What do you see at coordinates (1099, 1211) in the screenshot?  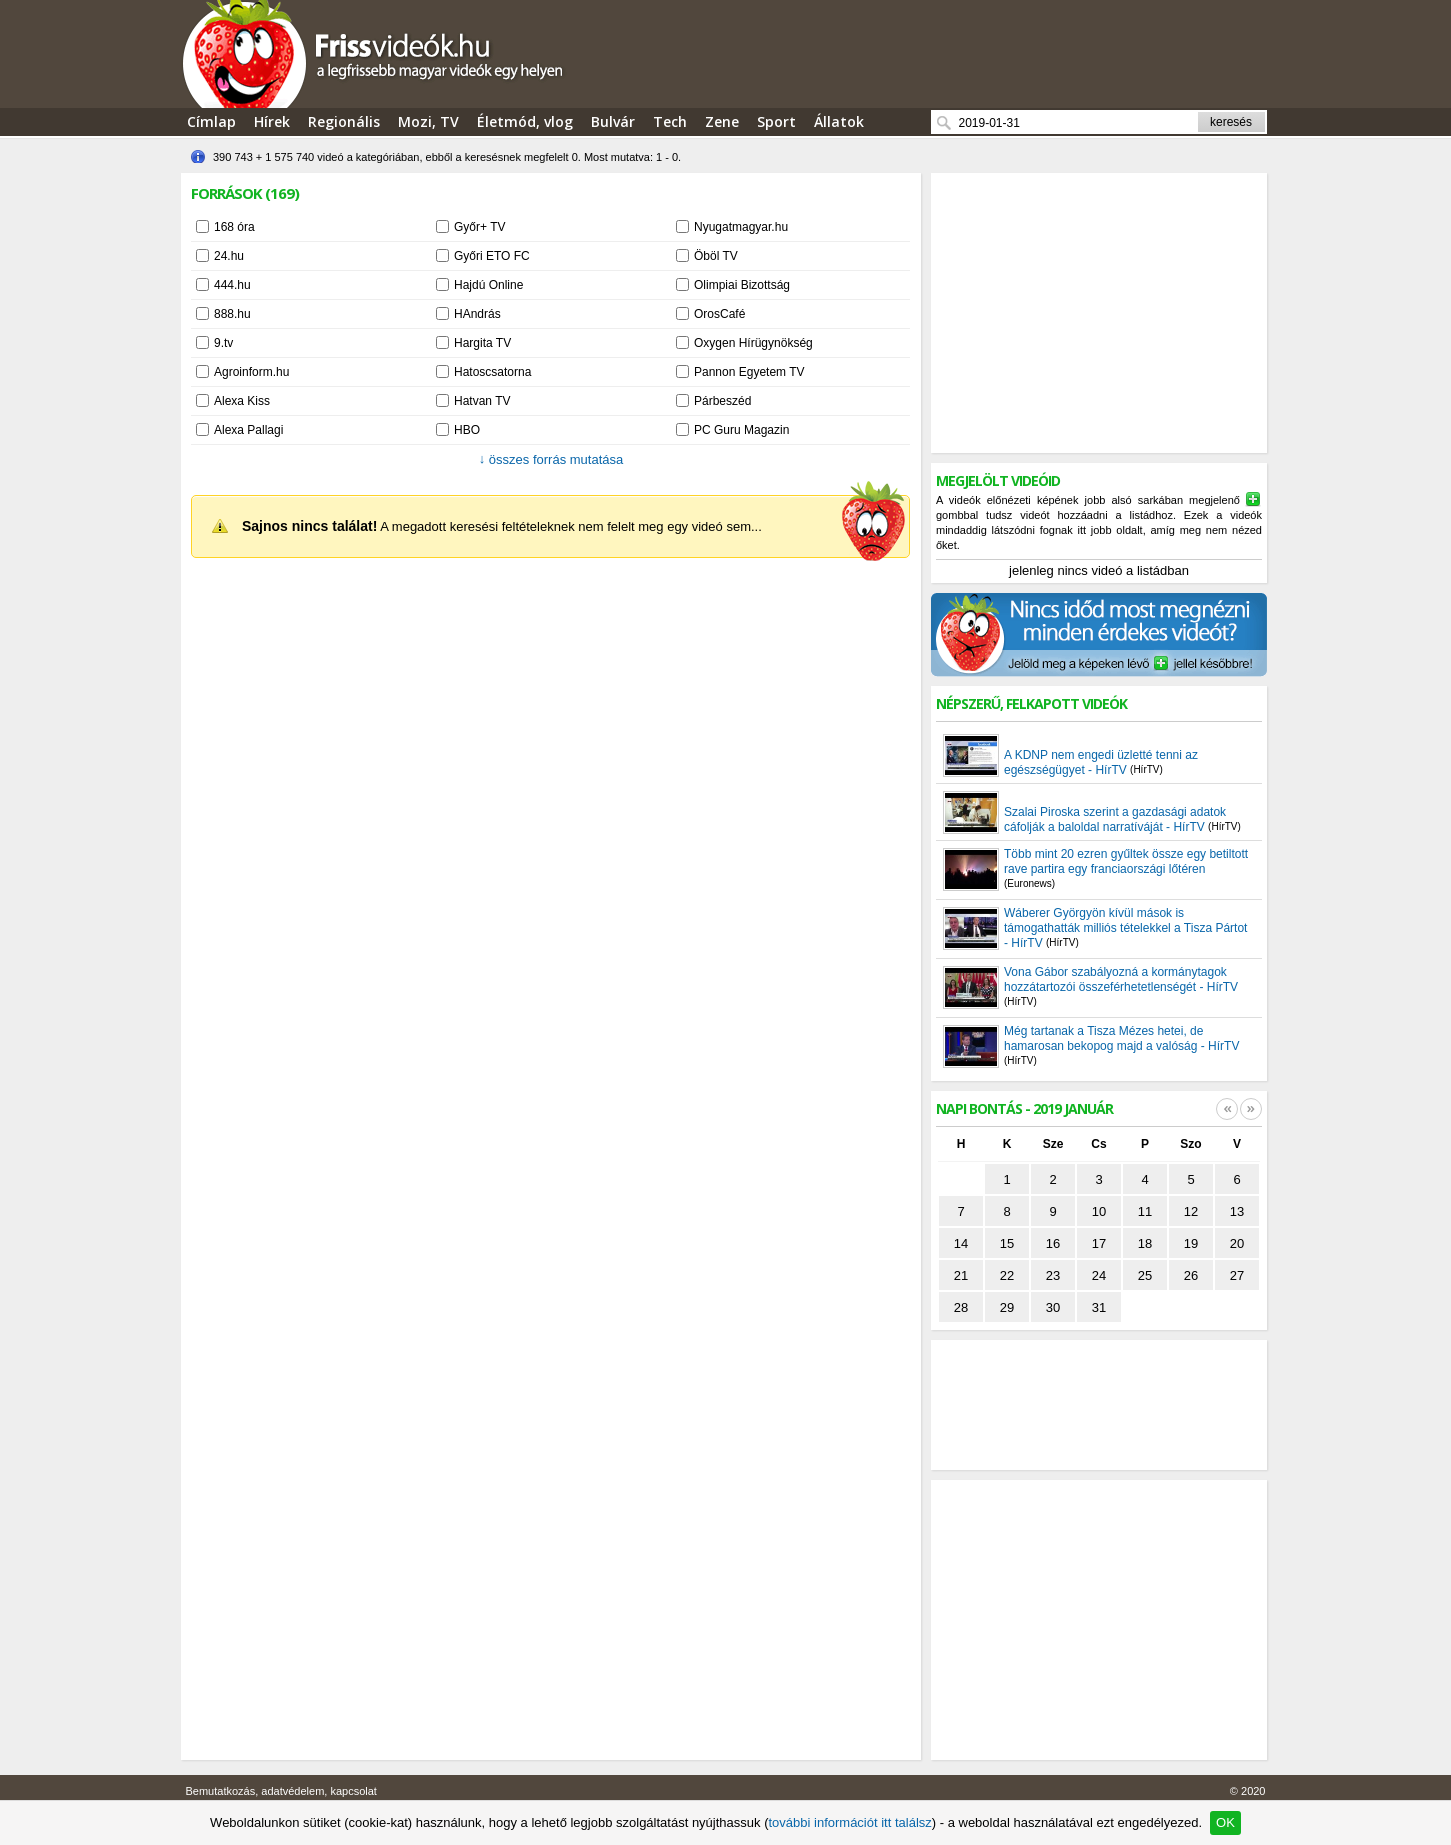 I see `10` at bounding box center [1099, 1211].